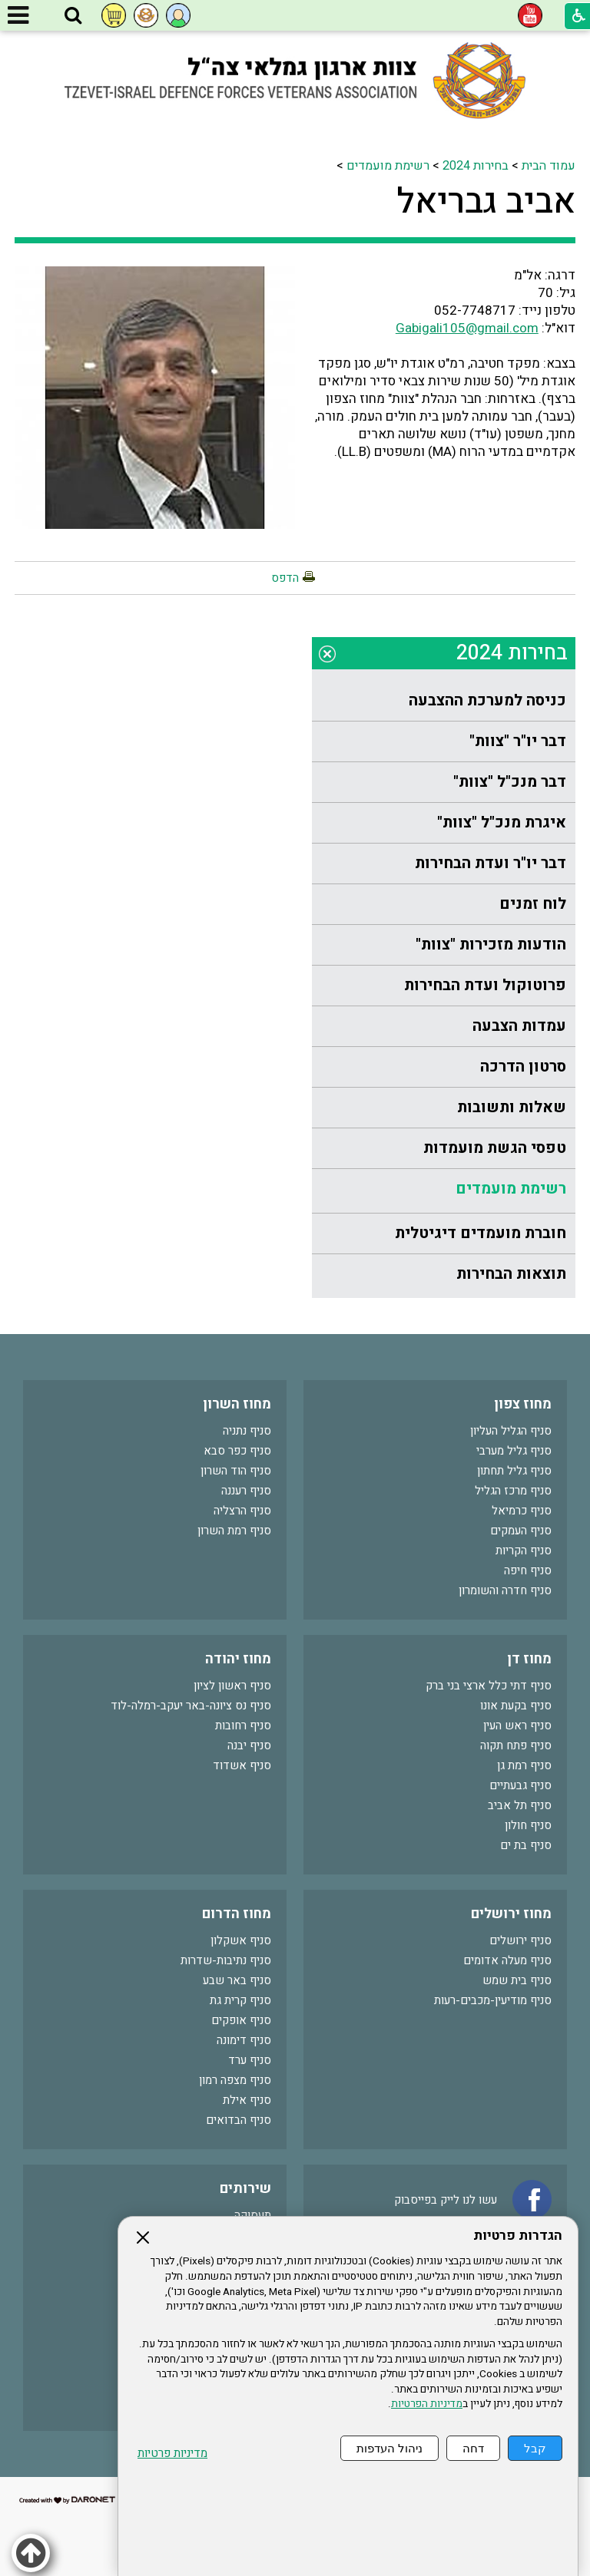 Image resolution: width=590 pixels, height=2576 pixels. I want to click on סניף גבעתיים, so click(520, 1785).